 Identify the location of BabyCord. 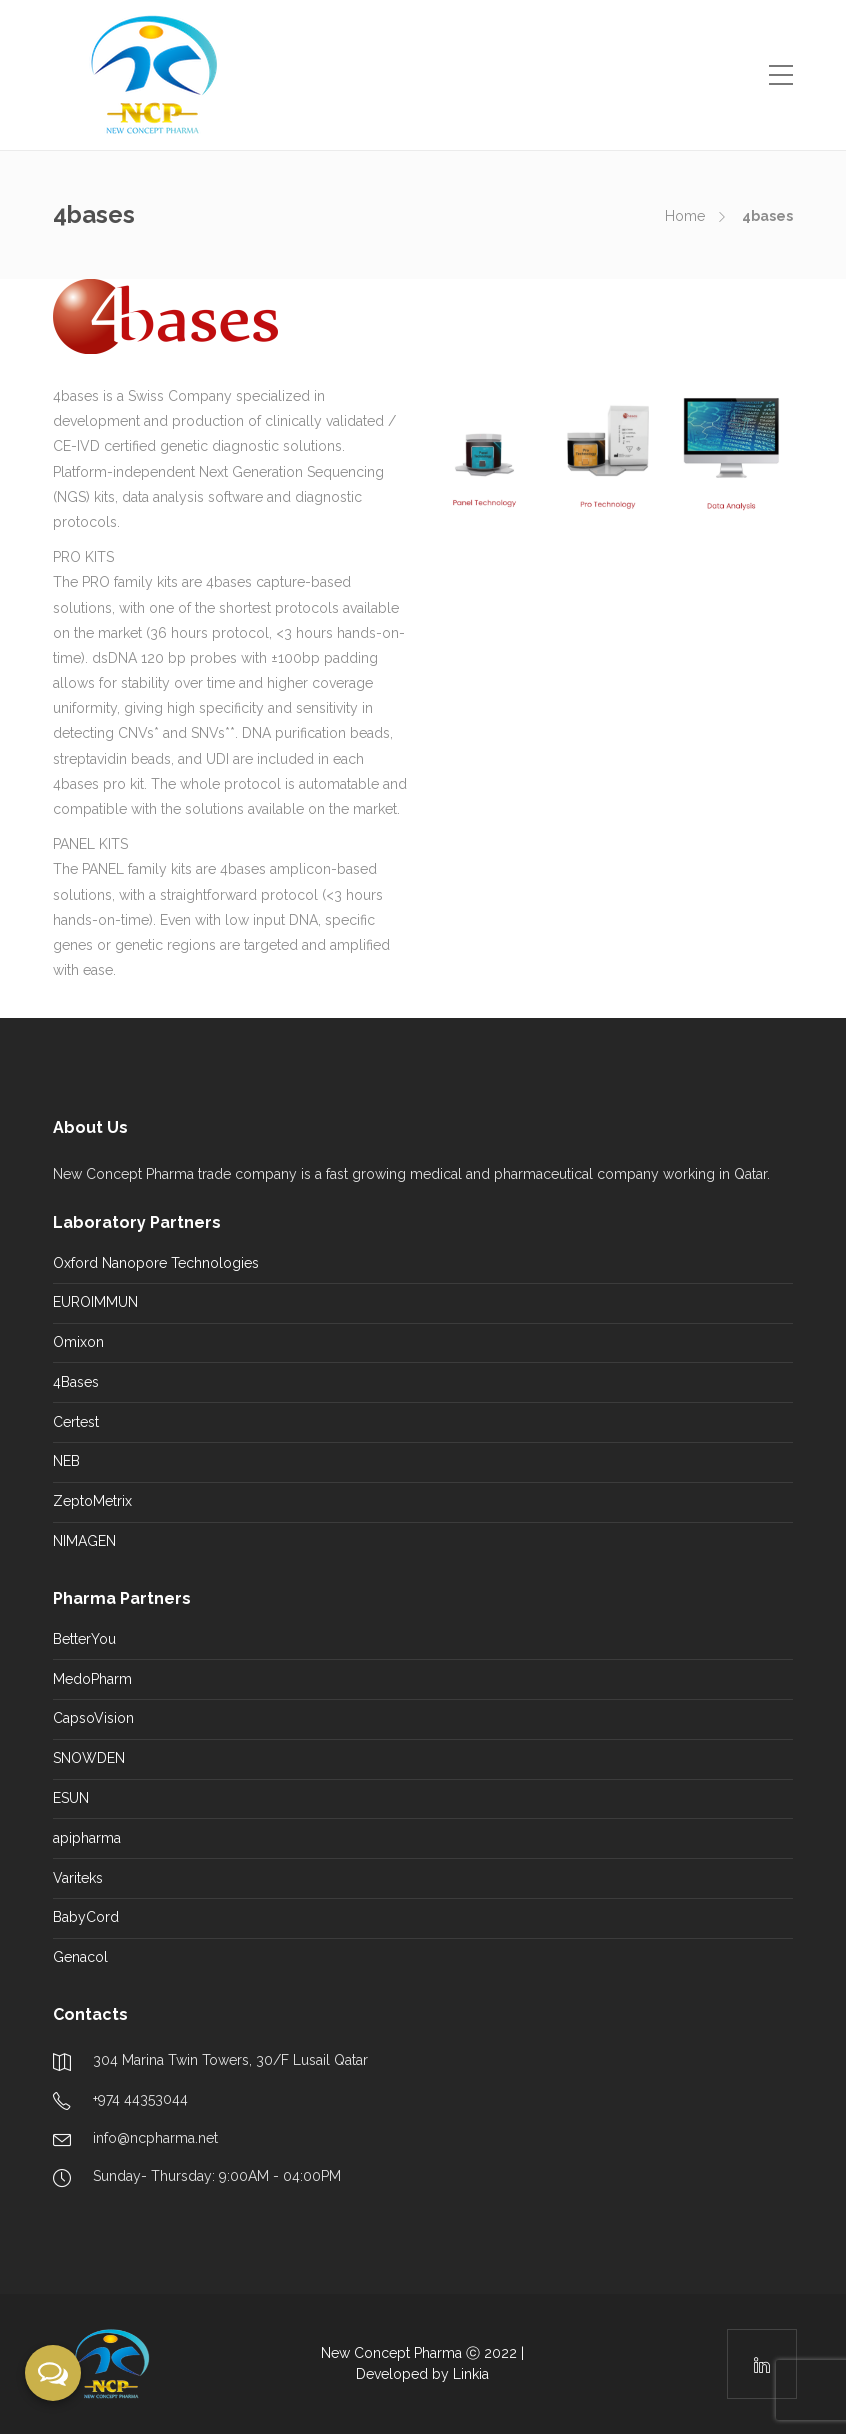
(86, 1917).